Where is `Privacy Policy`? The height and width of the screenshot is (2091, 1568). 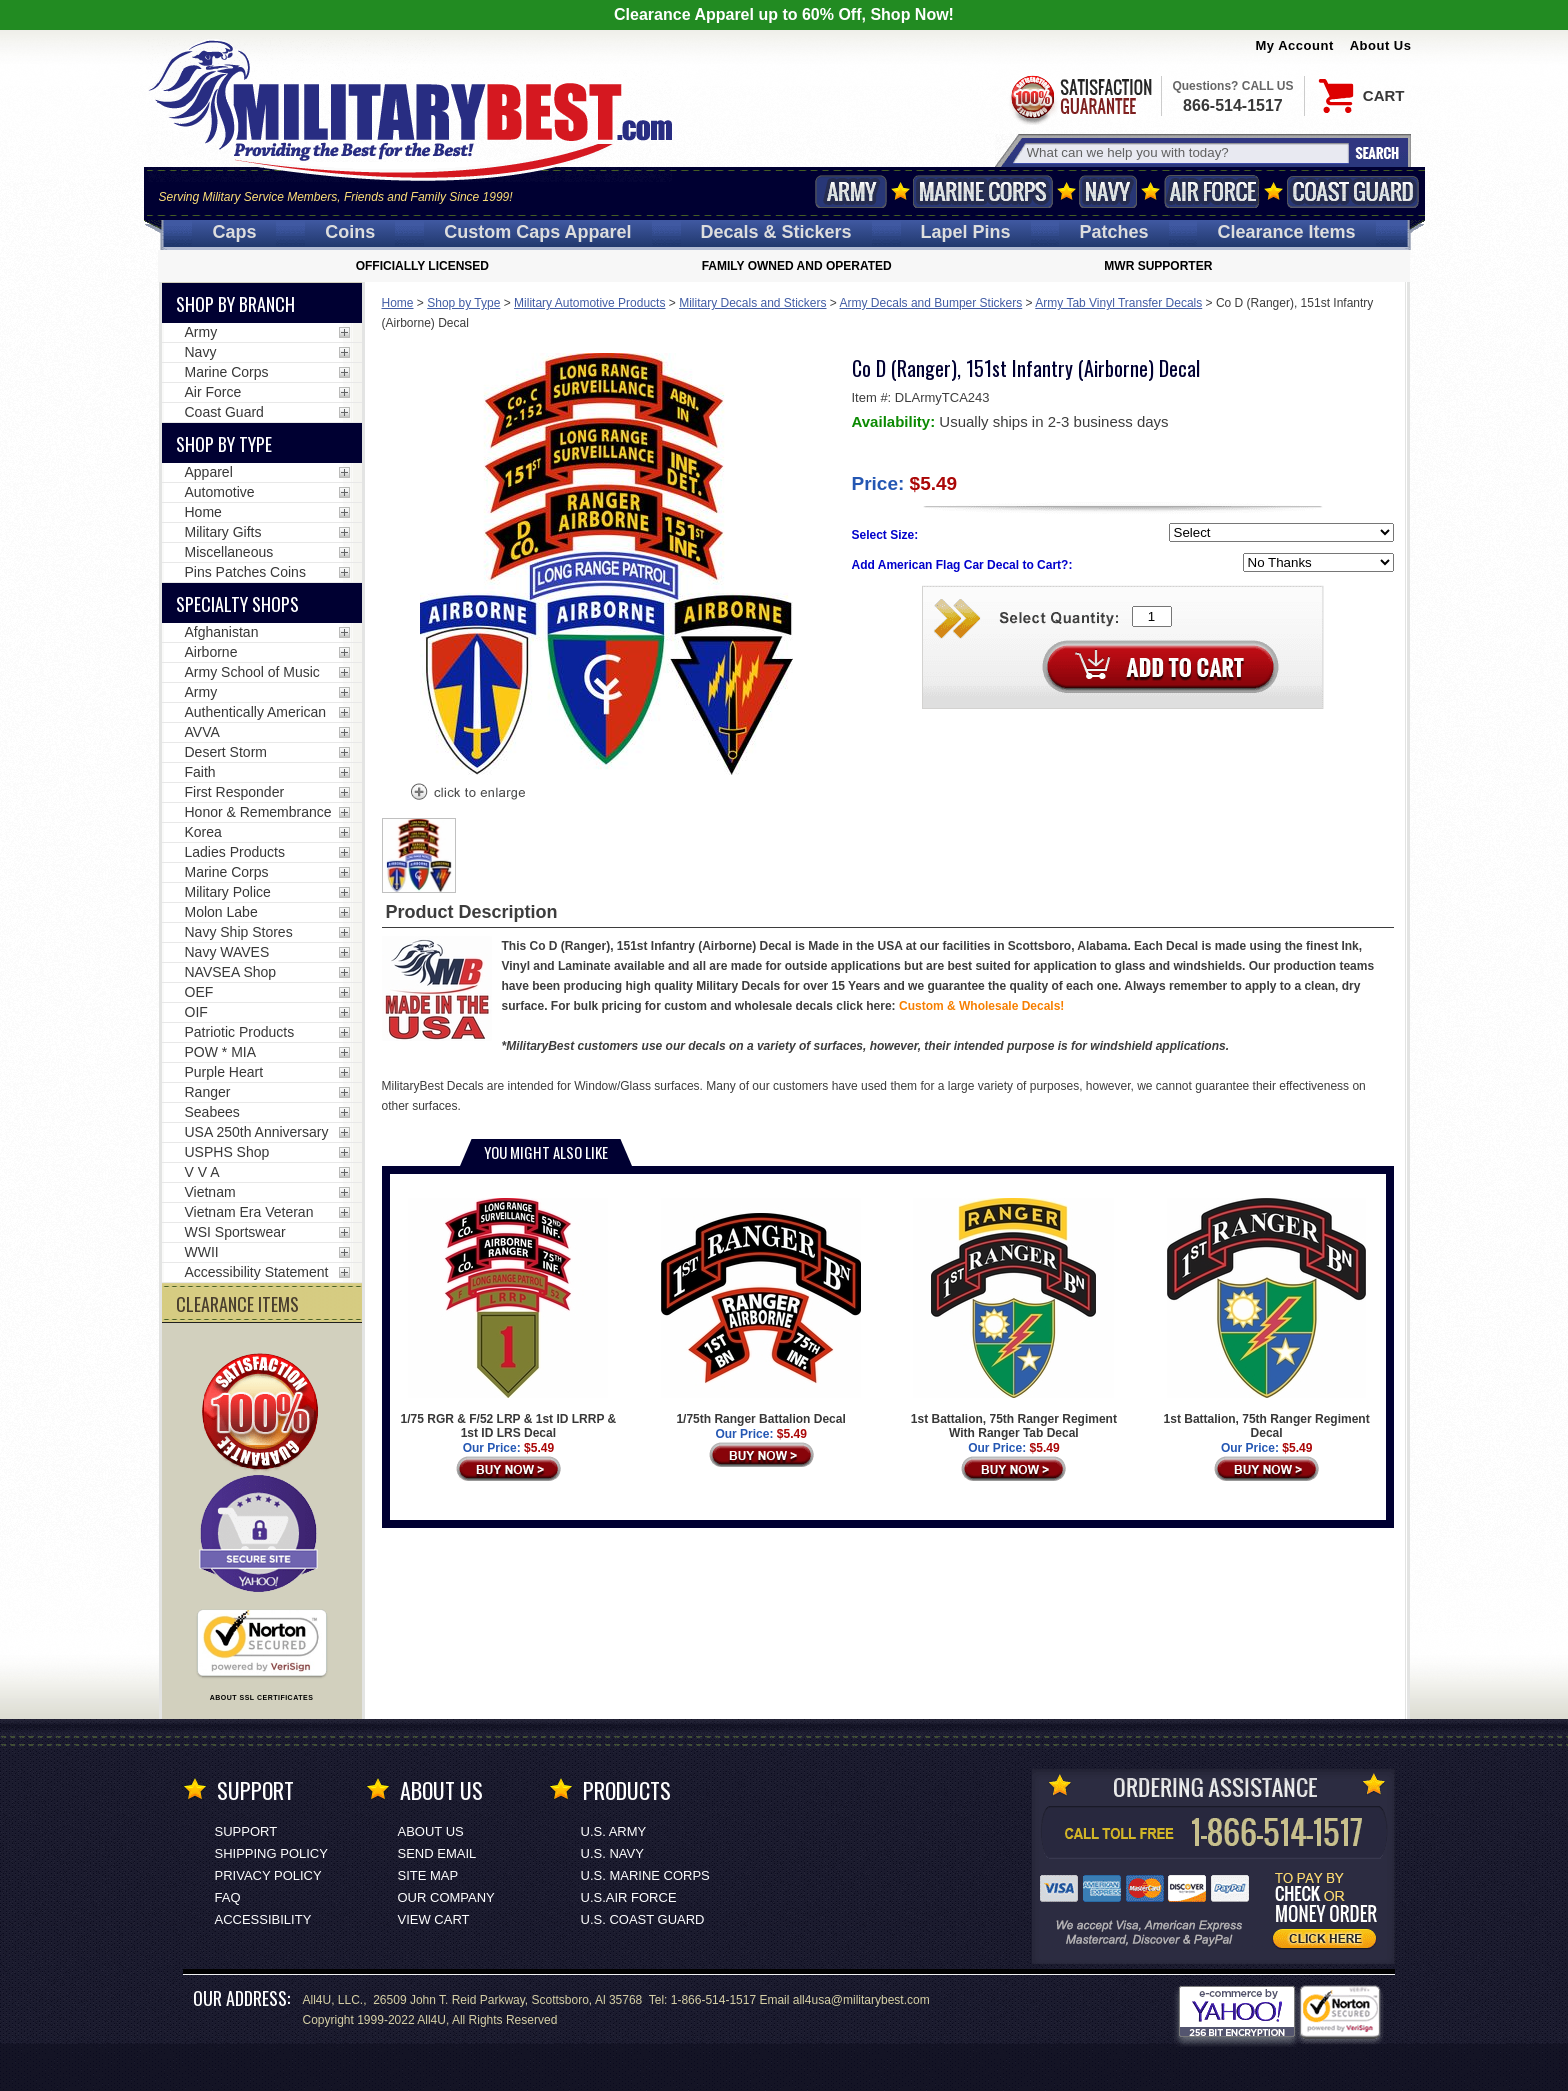 Privacy Policy is located at coordinates (268, 1875).